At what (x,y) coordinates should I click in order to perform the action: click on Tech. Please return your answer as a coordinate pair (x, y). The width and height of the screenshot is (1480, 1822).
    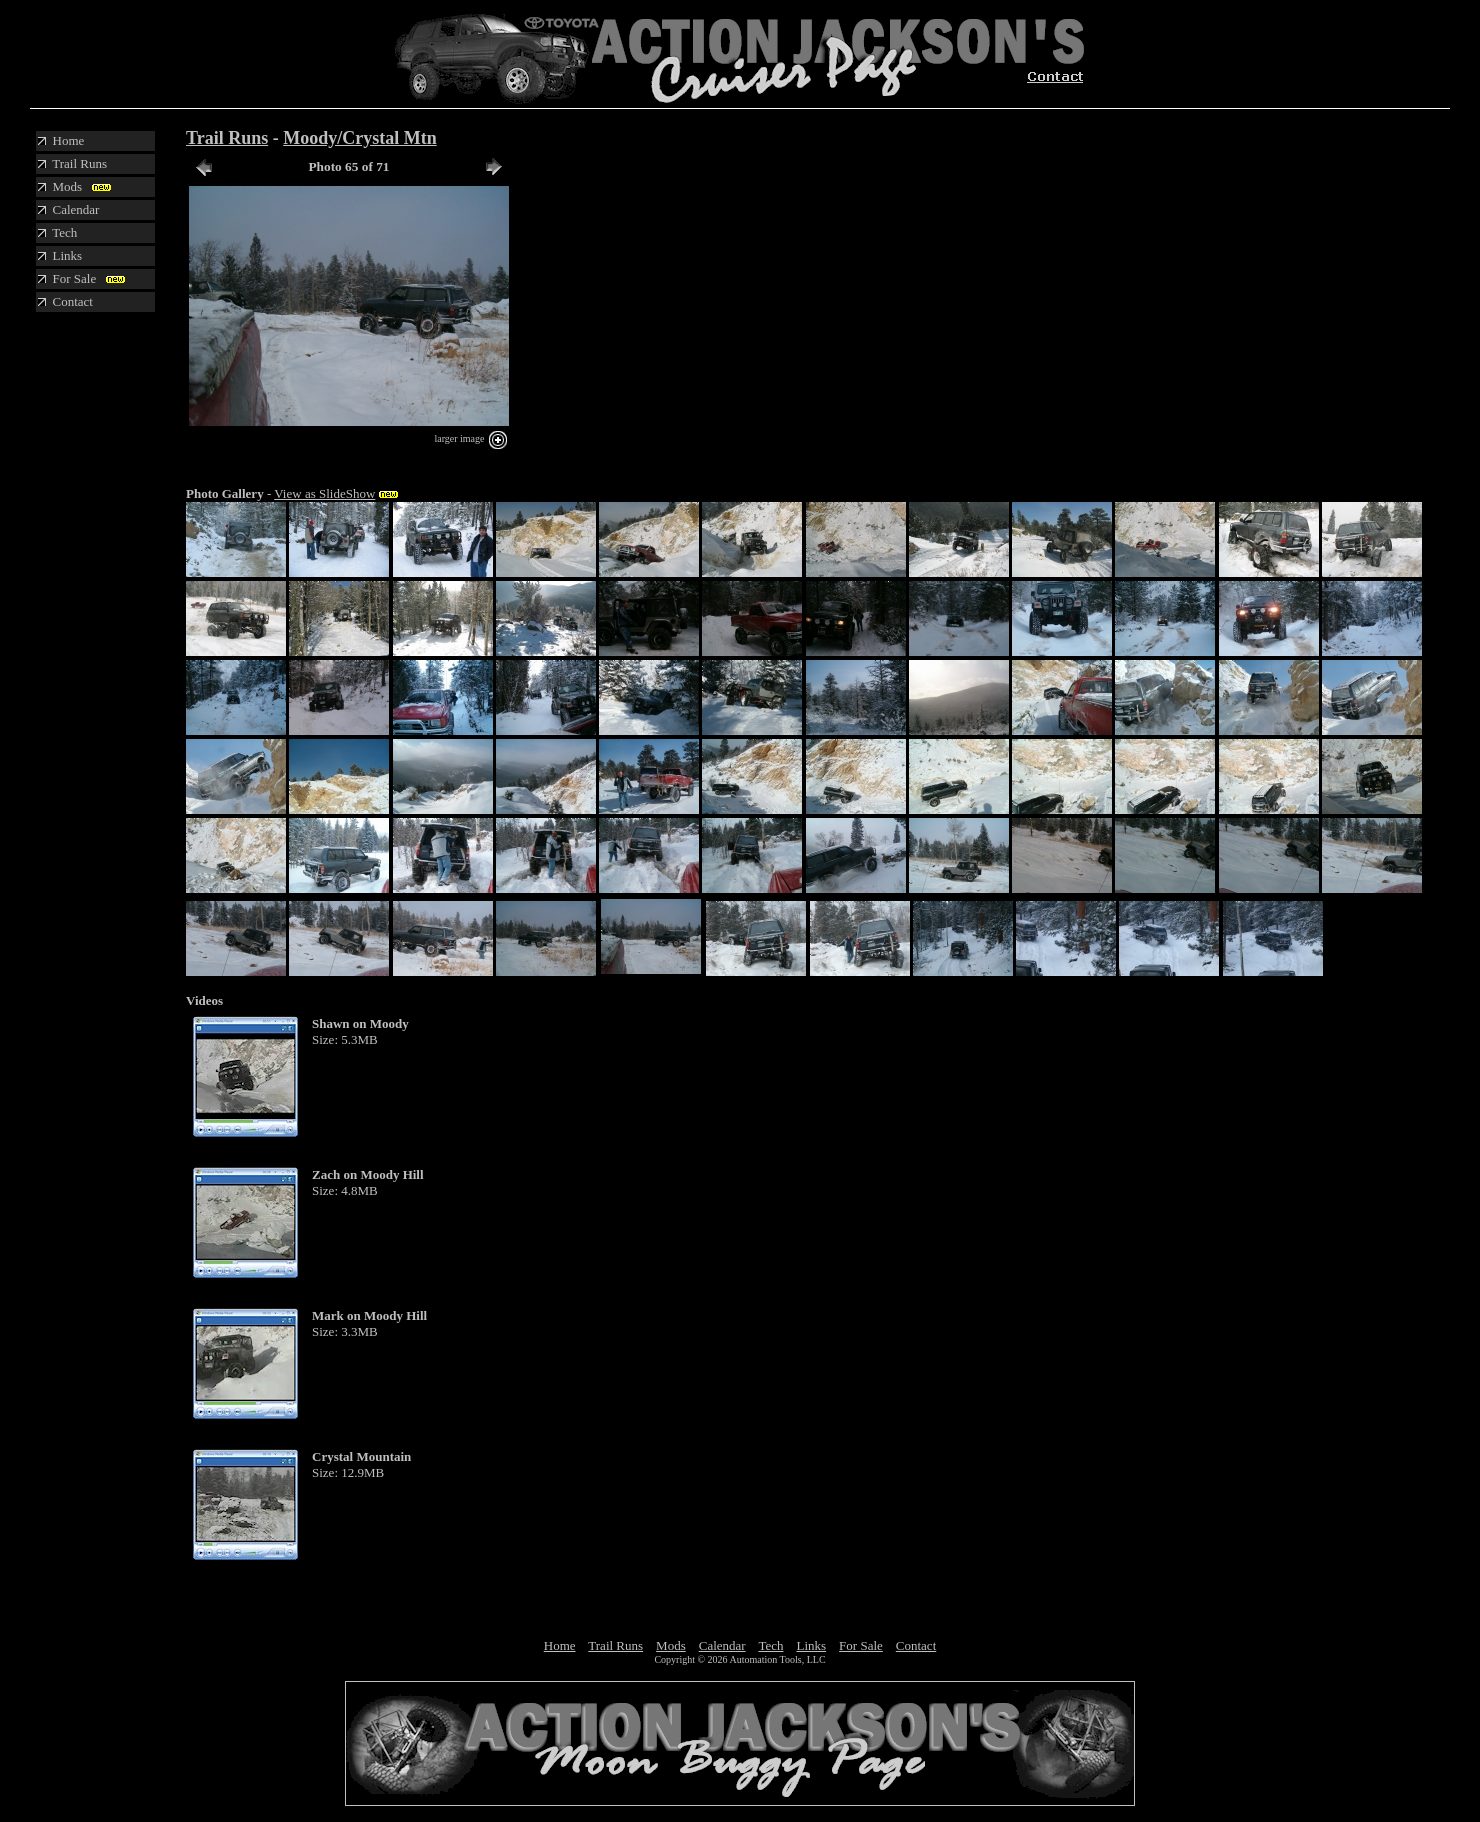
    Looking at the image, I should click on (770, 1645).